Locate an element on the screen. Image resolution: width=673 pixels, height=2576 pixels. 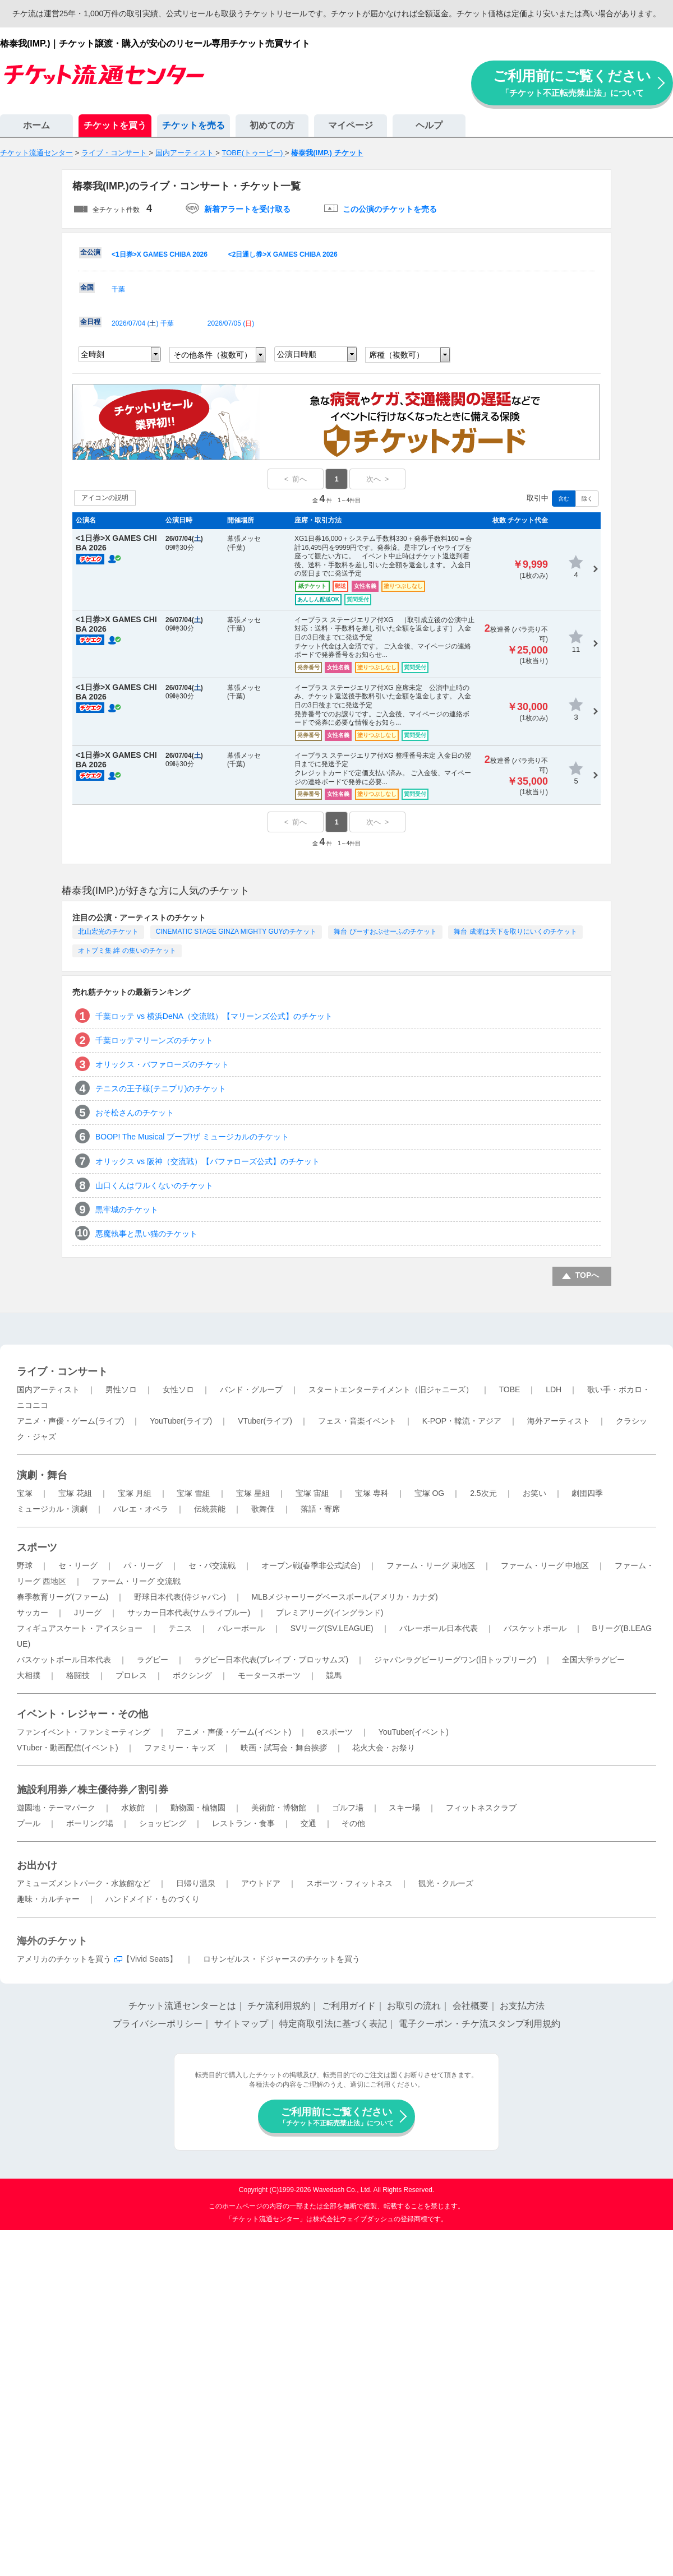
特定商取引法に基づく表記 is located at coordinates (333, 2023).